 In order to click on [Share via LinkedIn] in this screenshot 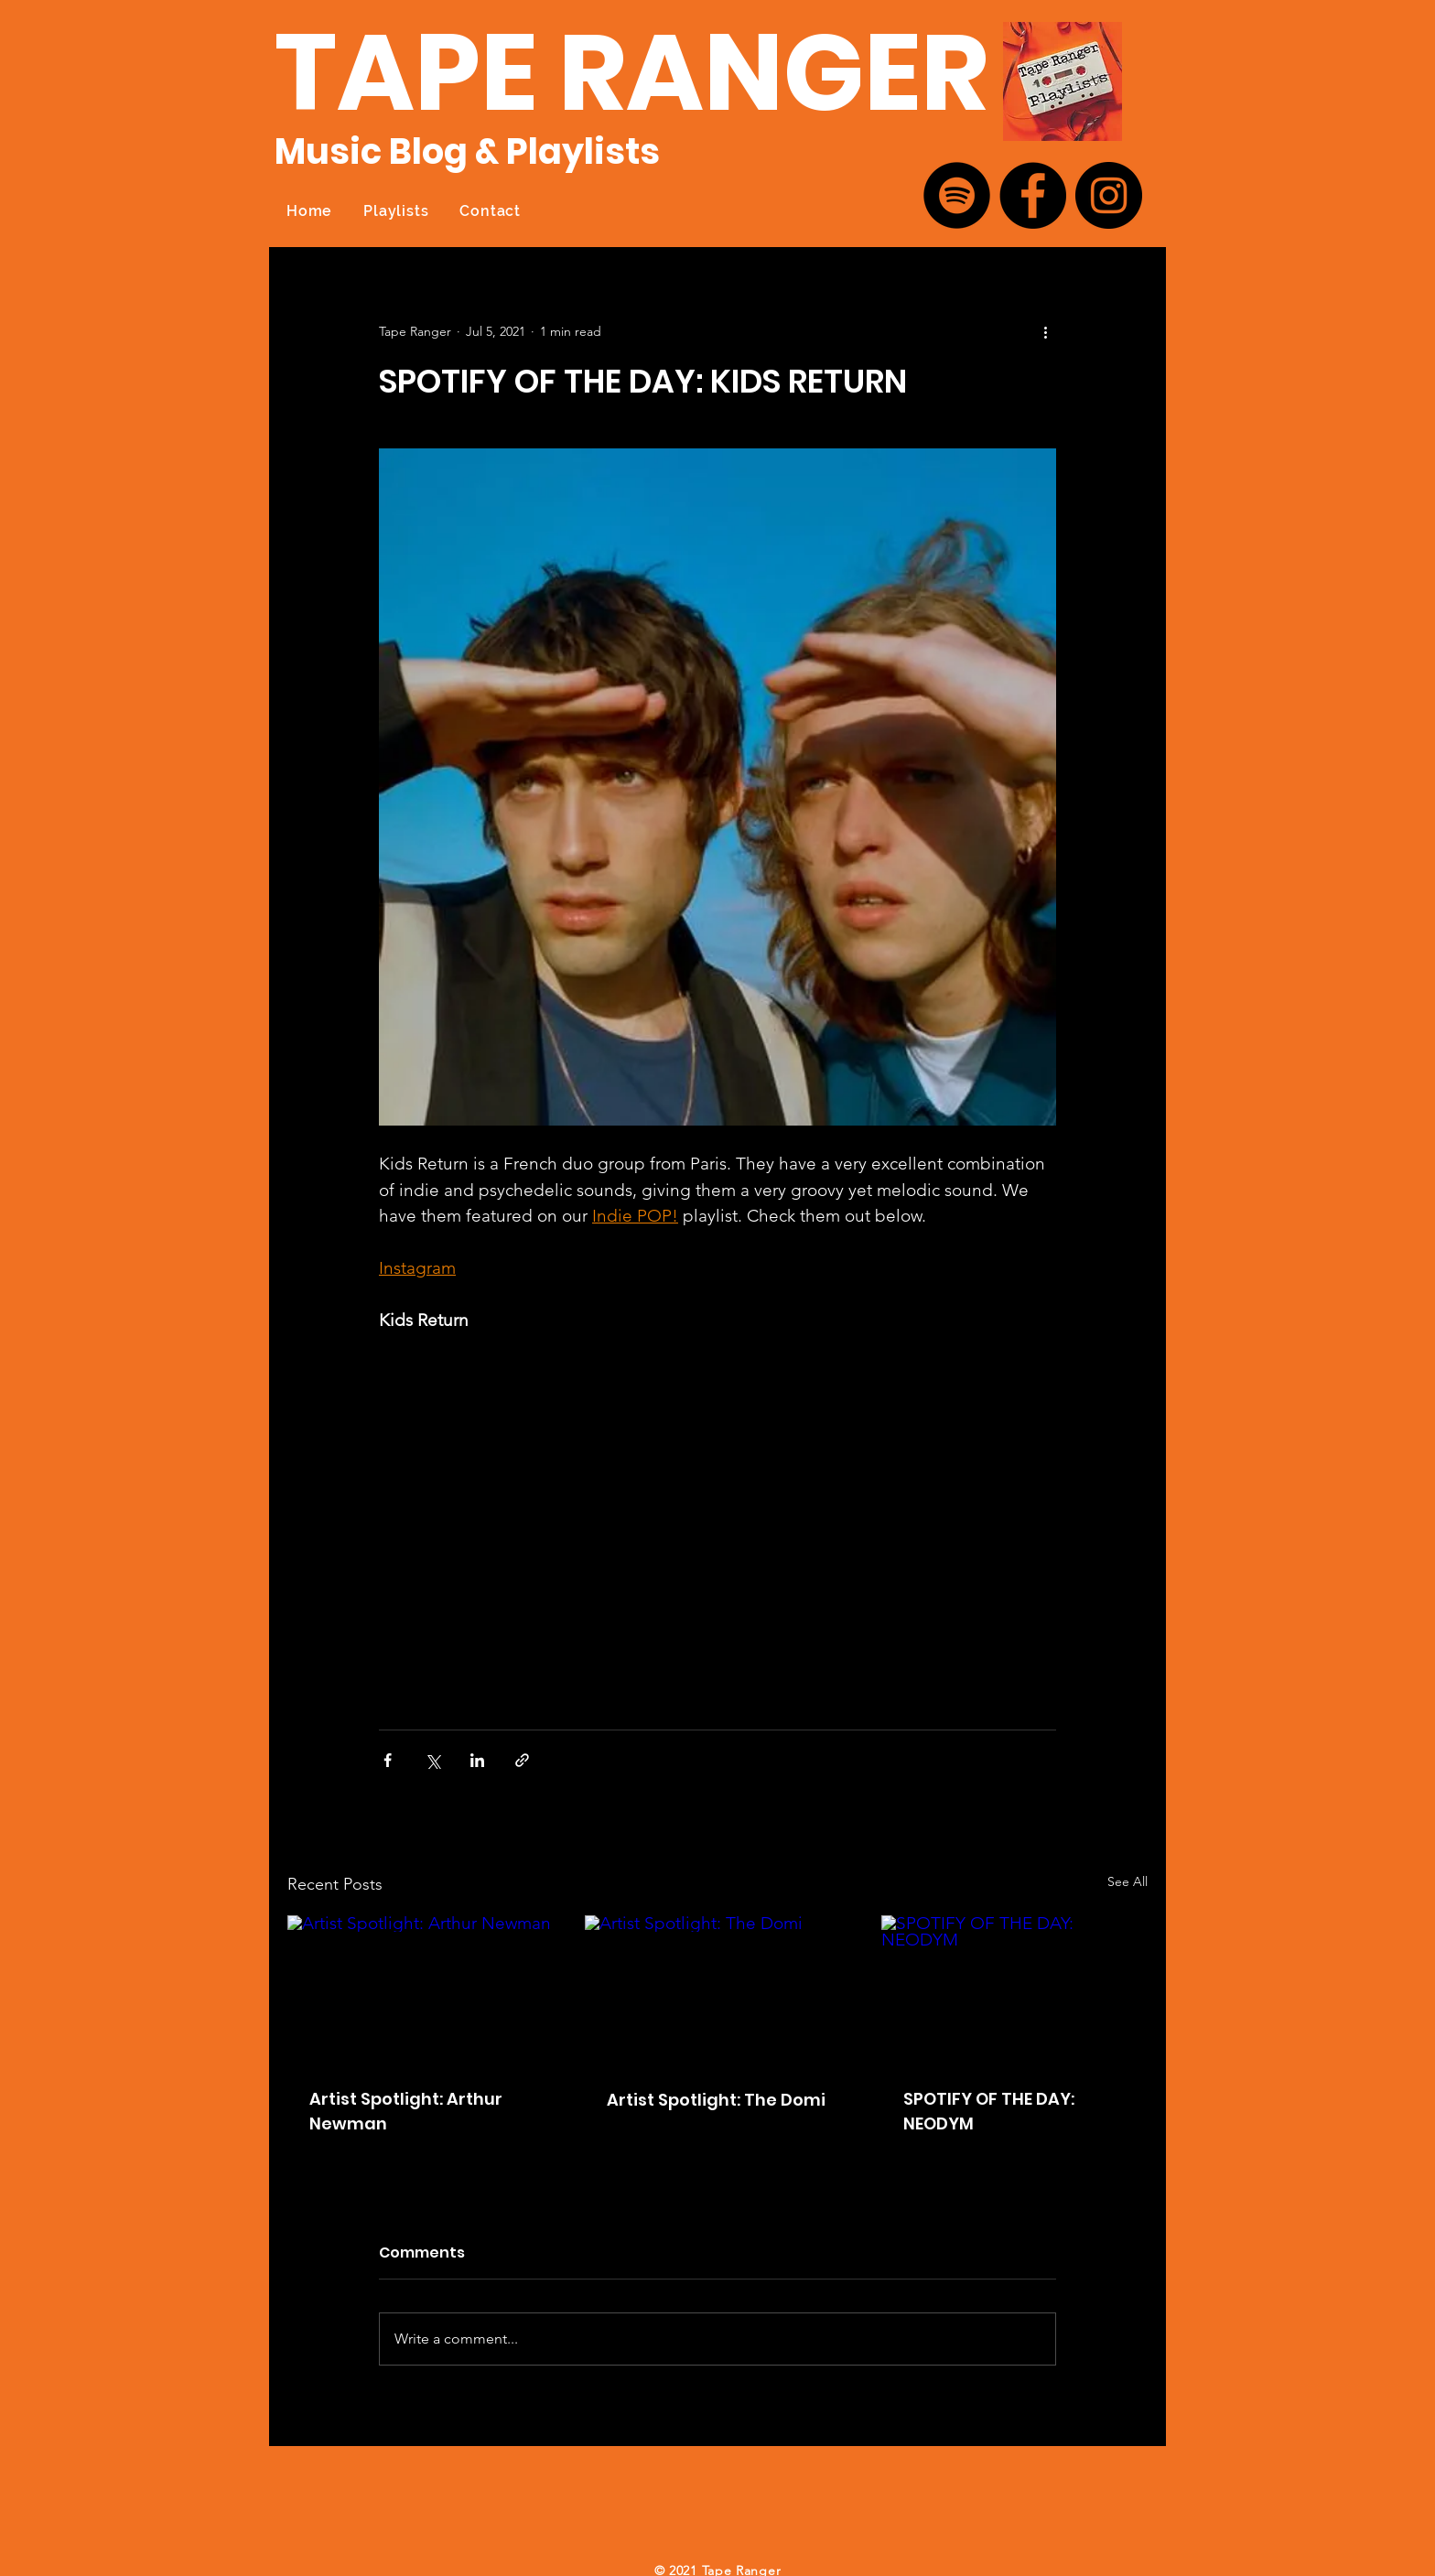, I will do `click(477, 1760)`.